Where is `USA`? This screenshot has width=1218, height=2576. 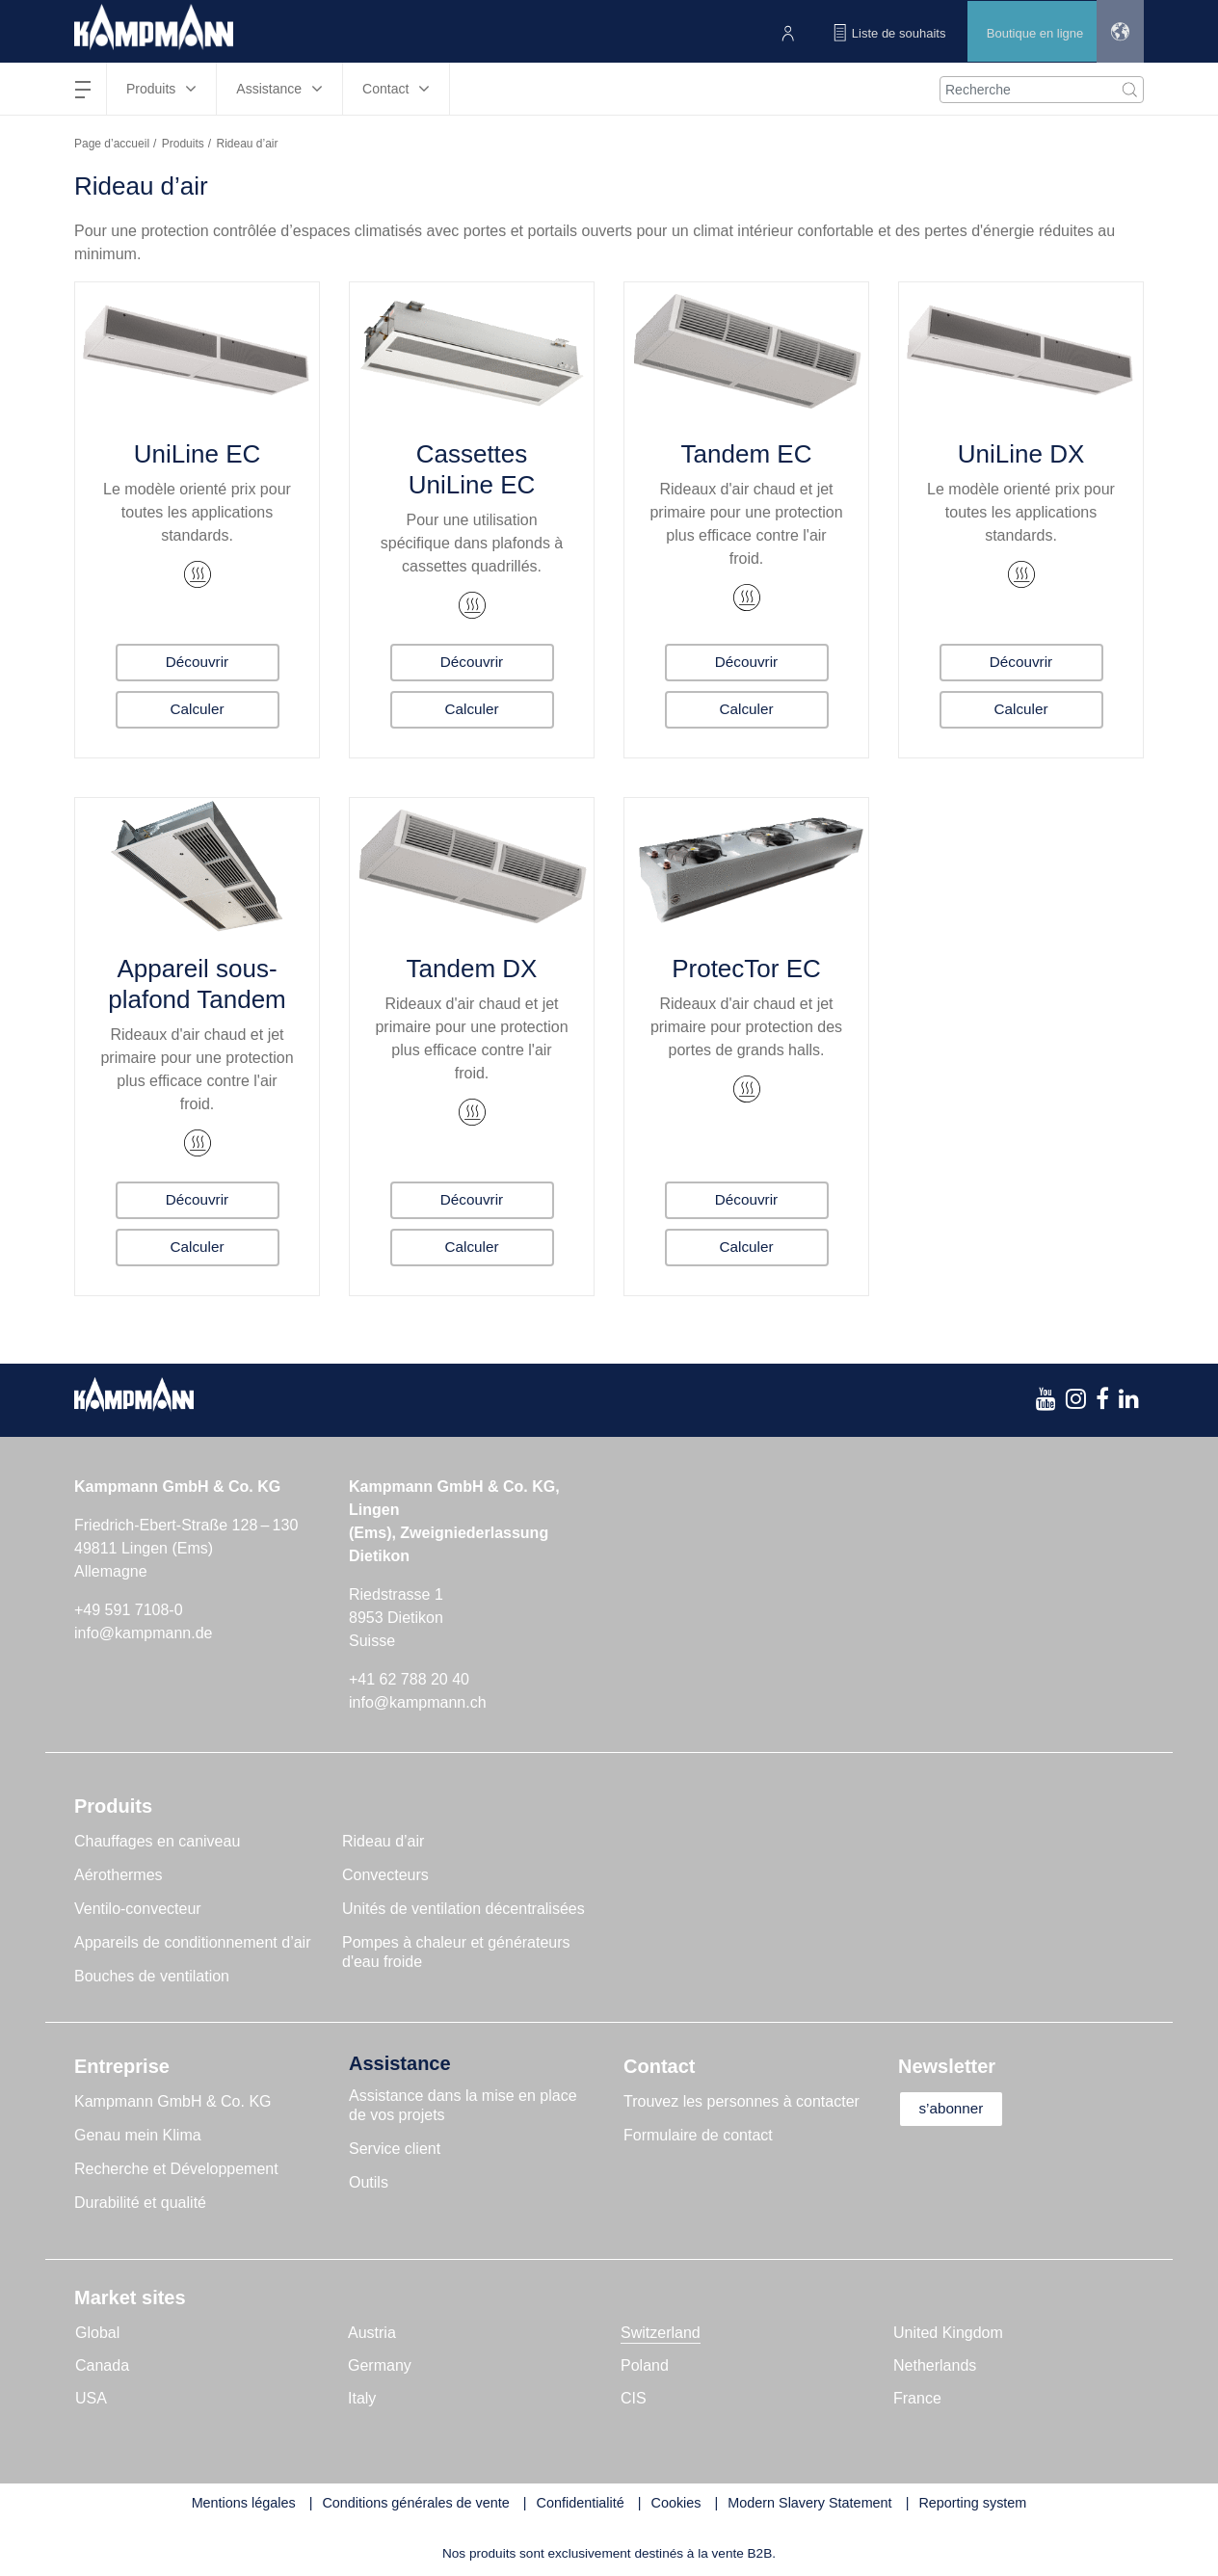 USA is located at coordinates (91, 2398).